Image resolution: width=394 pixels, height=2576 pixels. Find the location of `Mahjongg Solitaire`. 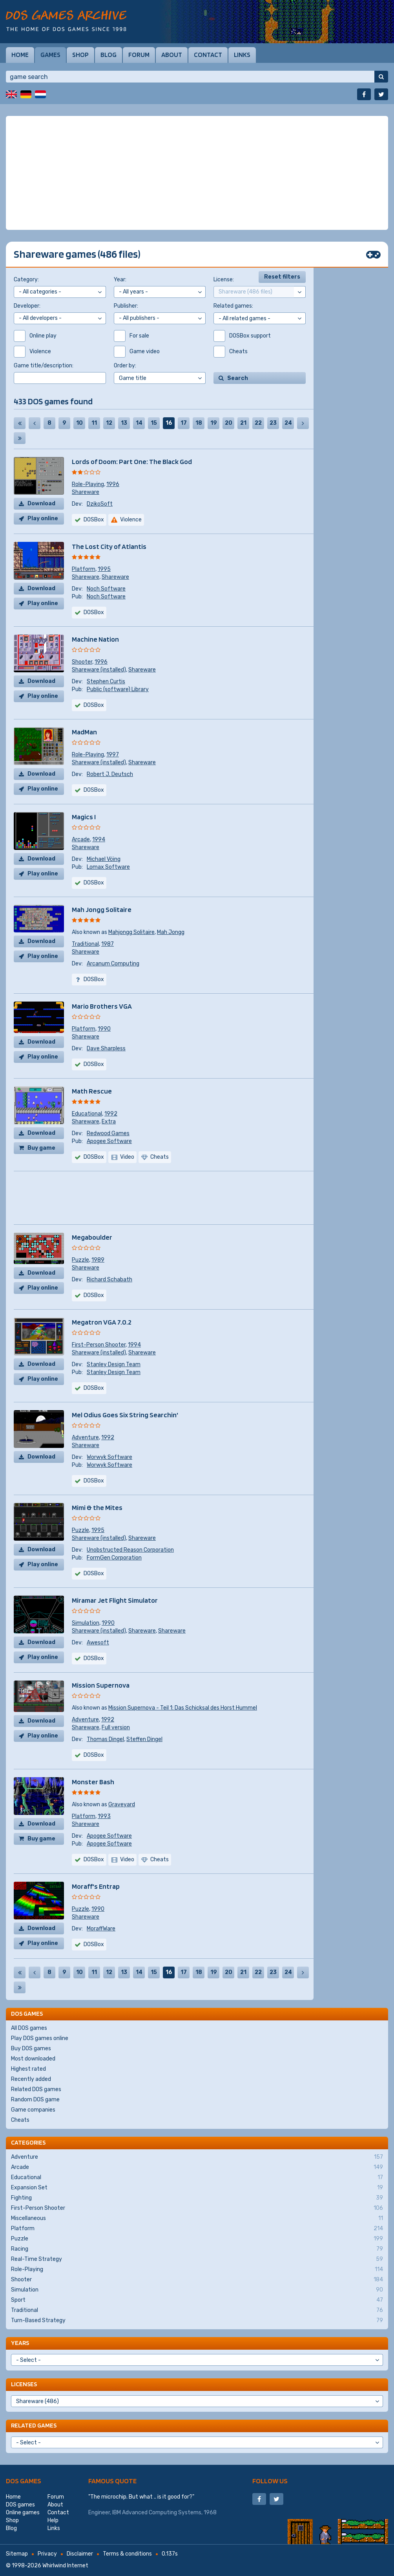

Mahjongg Solitaire is located at coordinates (131, 932).